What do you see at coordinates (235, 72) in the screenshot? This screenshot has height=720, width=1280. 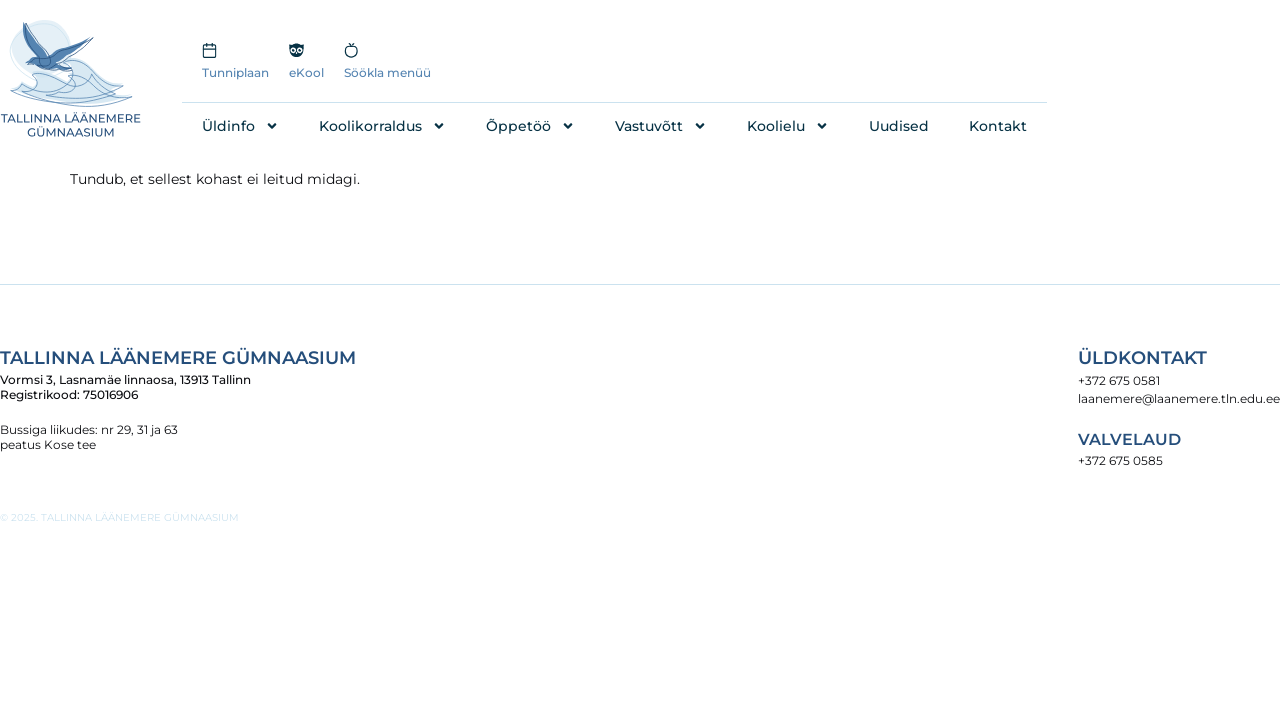 I see `Tunniplaan` at bounding box center [235, 72].